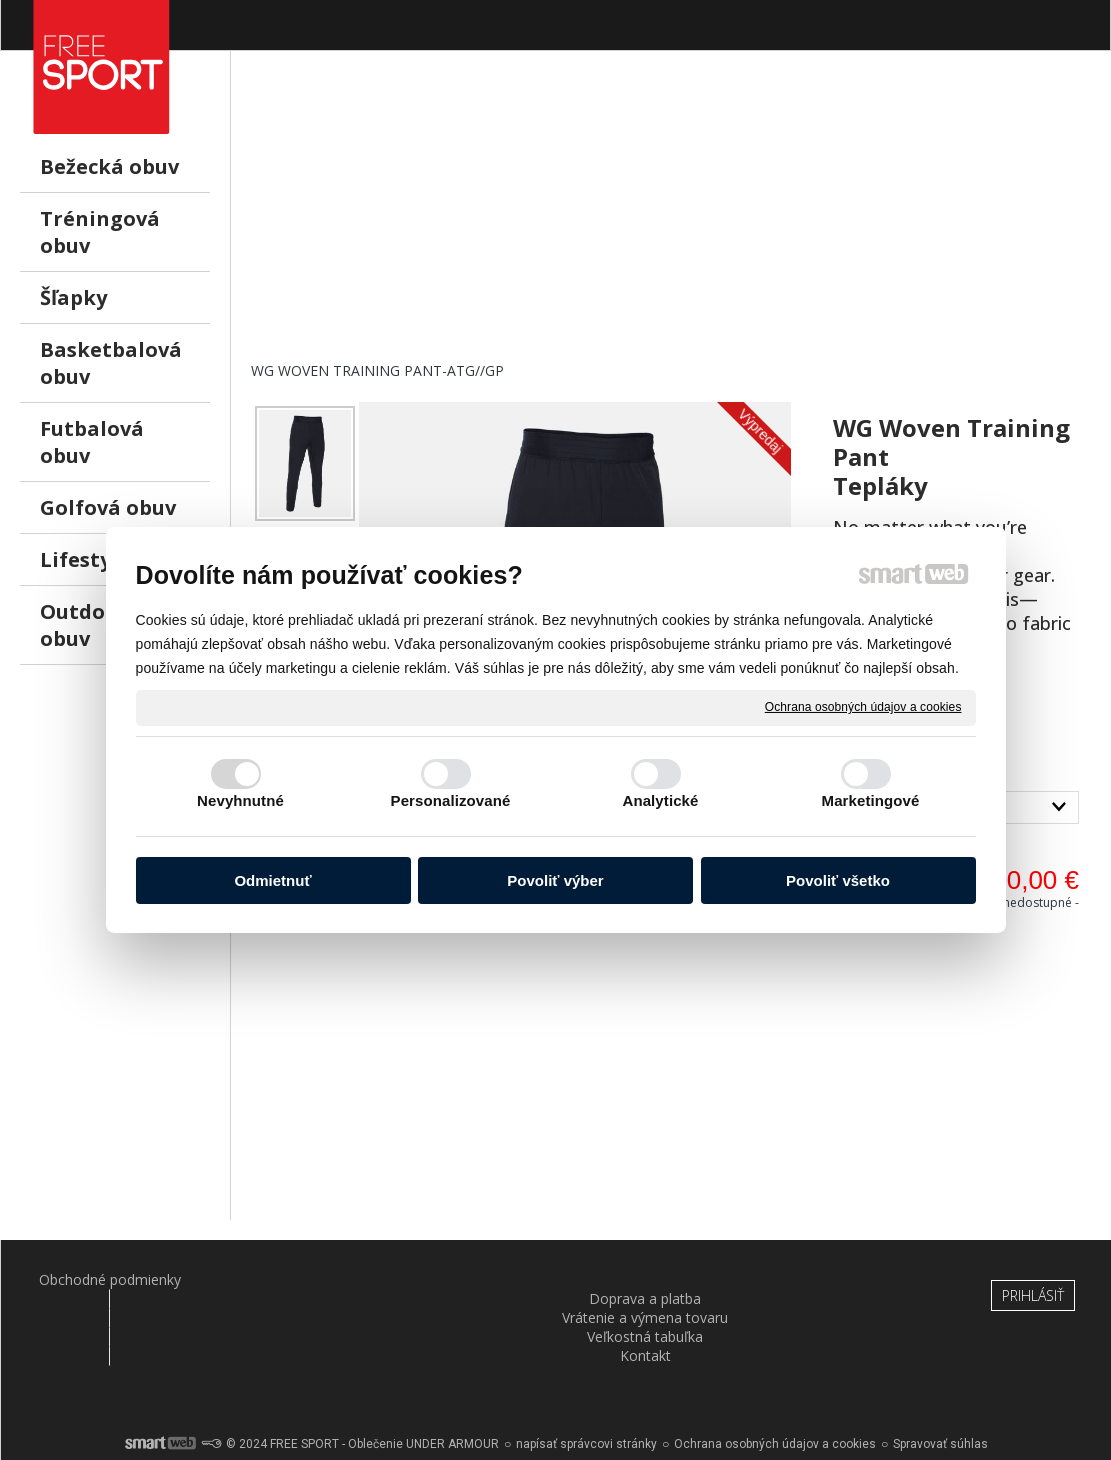 The image size is (1111, 1460). I want to click on Veľkostná tabuľka, so click(648, 1279).